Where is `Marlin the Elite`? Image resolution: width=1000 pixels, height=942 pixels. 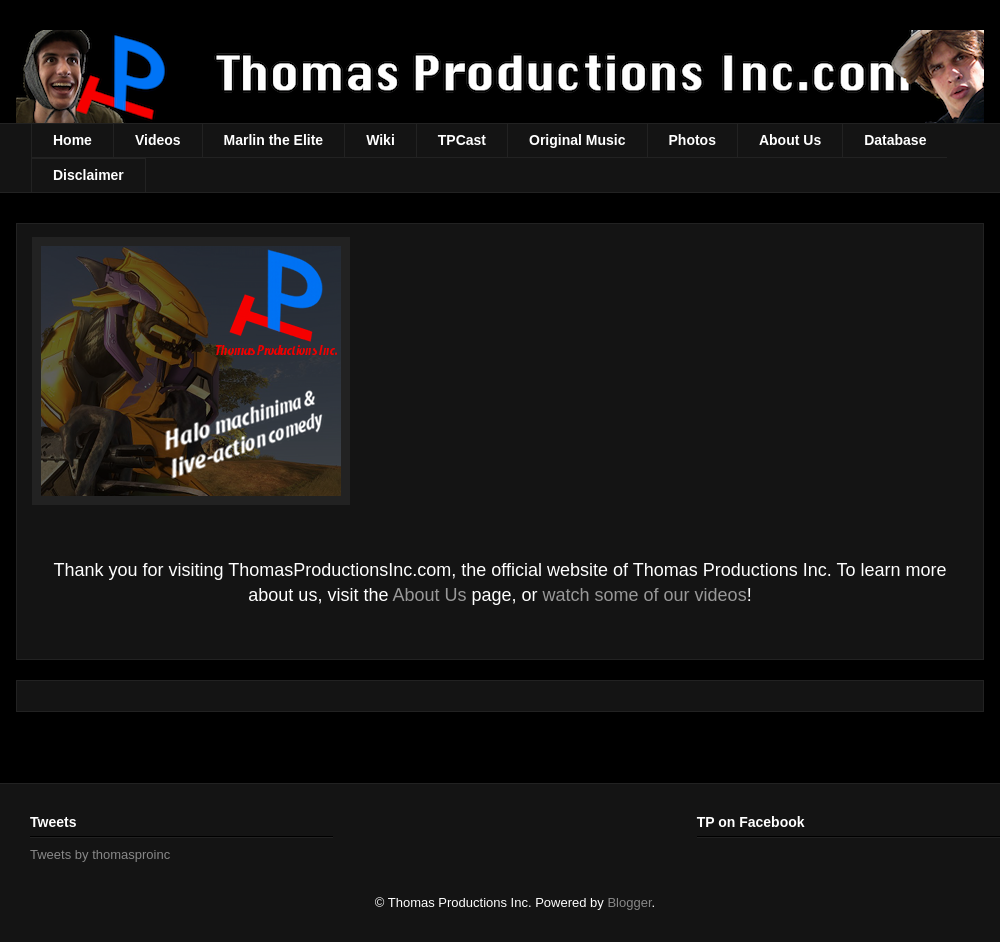
Marlin the Elite is located at coordinates (274, 140).